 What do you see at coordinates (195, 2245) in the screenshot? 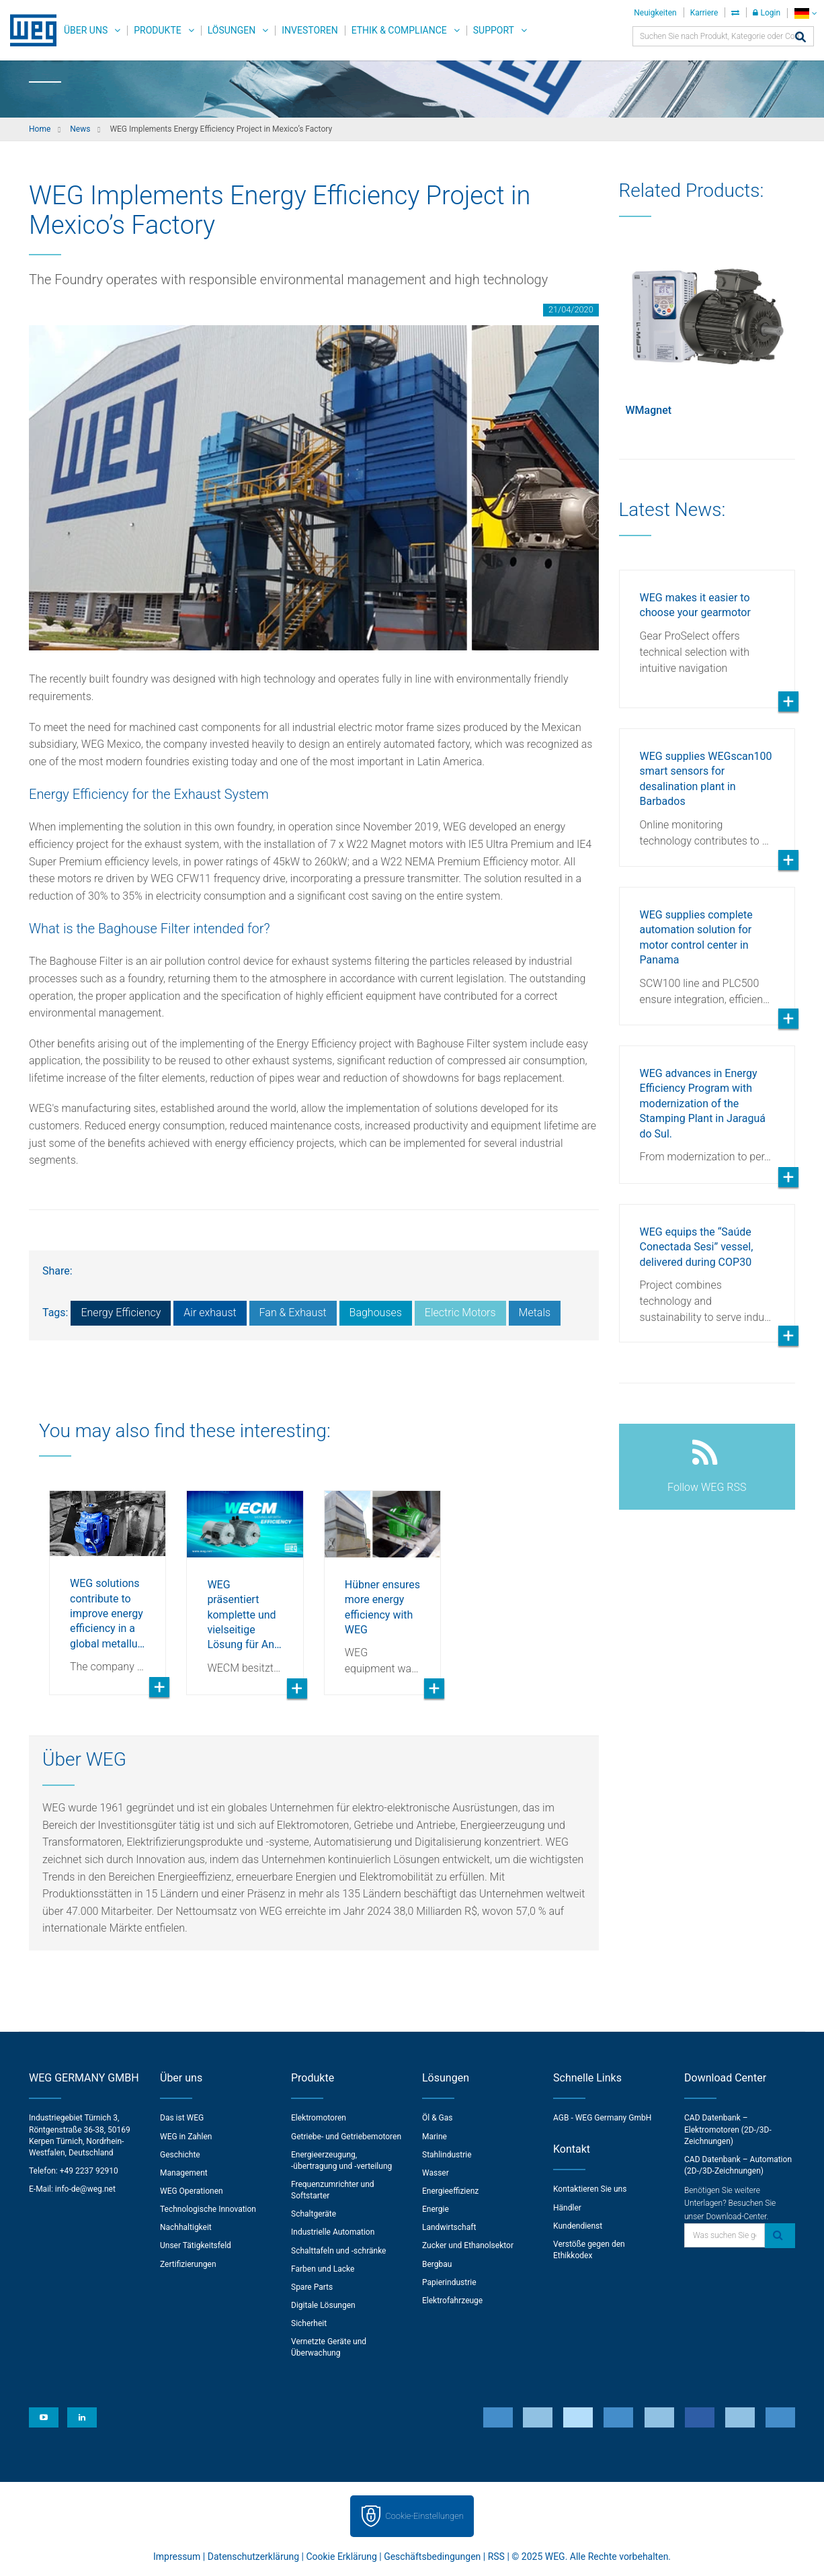
I see `Unser Tätigkeitsfeld` at bounding box center [195, 2245].